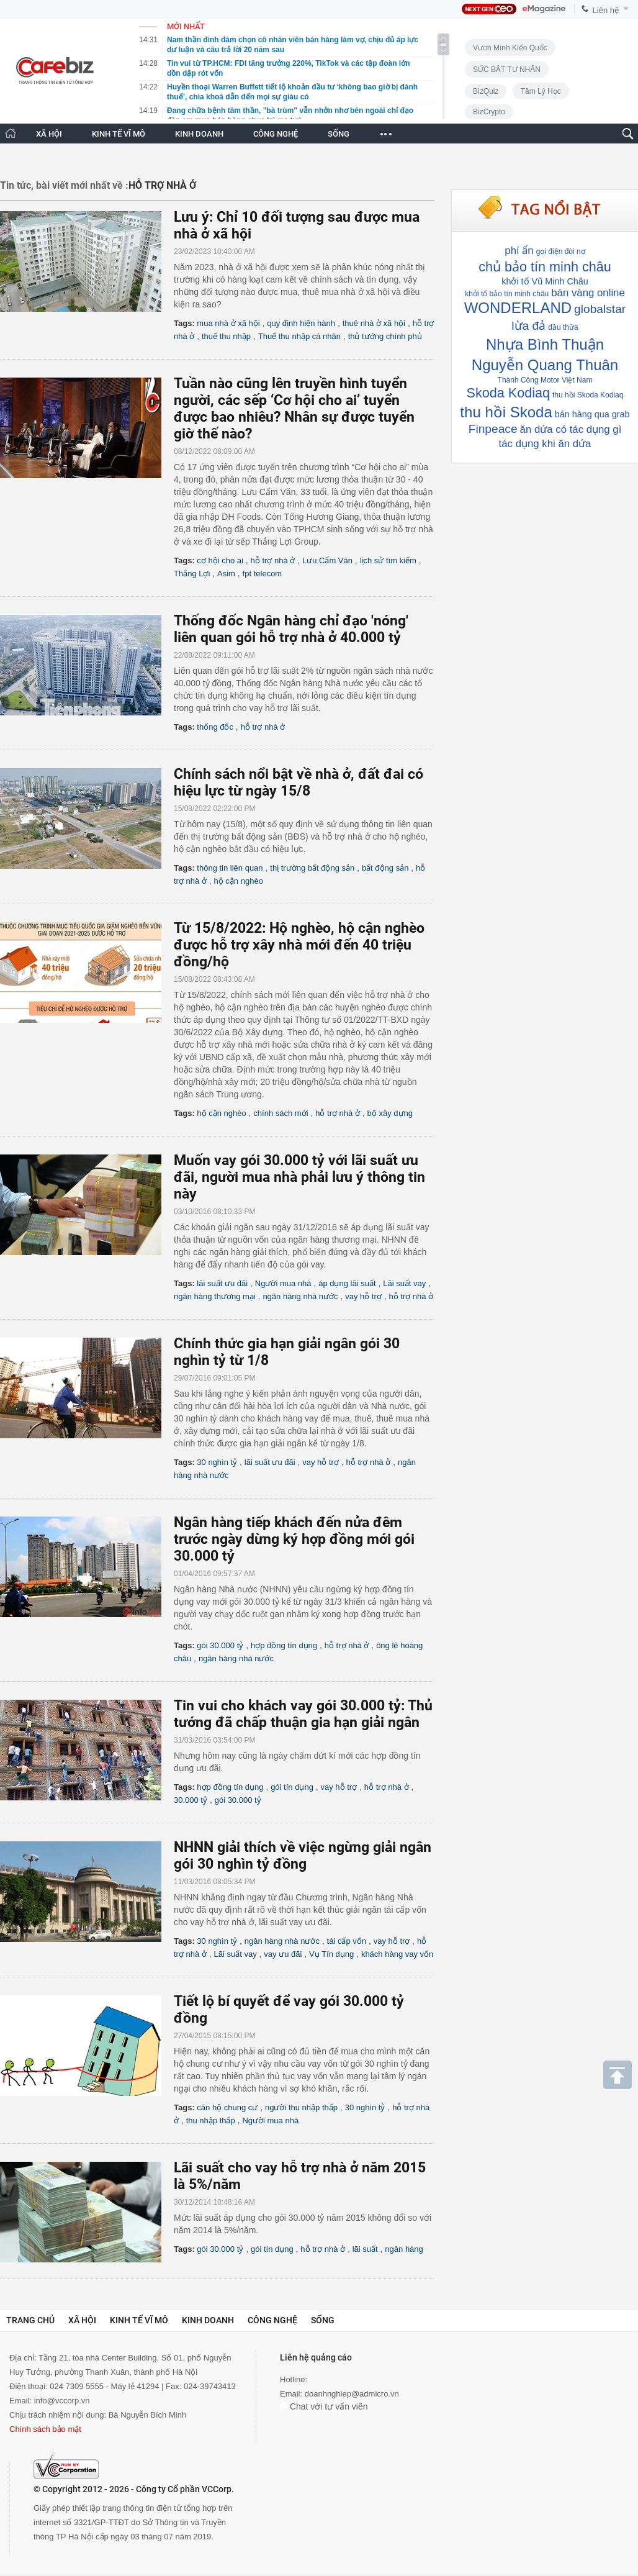 The image size is (638, 2576). Describe the element at coordinates (190, 1800) in the screenshot. I see `30.000 tỷ` at that location.